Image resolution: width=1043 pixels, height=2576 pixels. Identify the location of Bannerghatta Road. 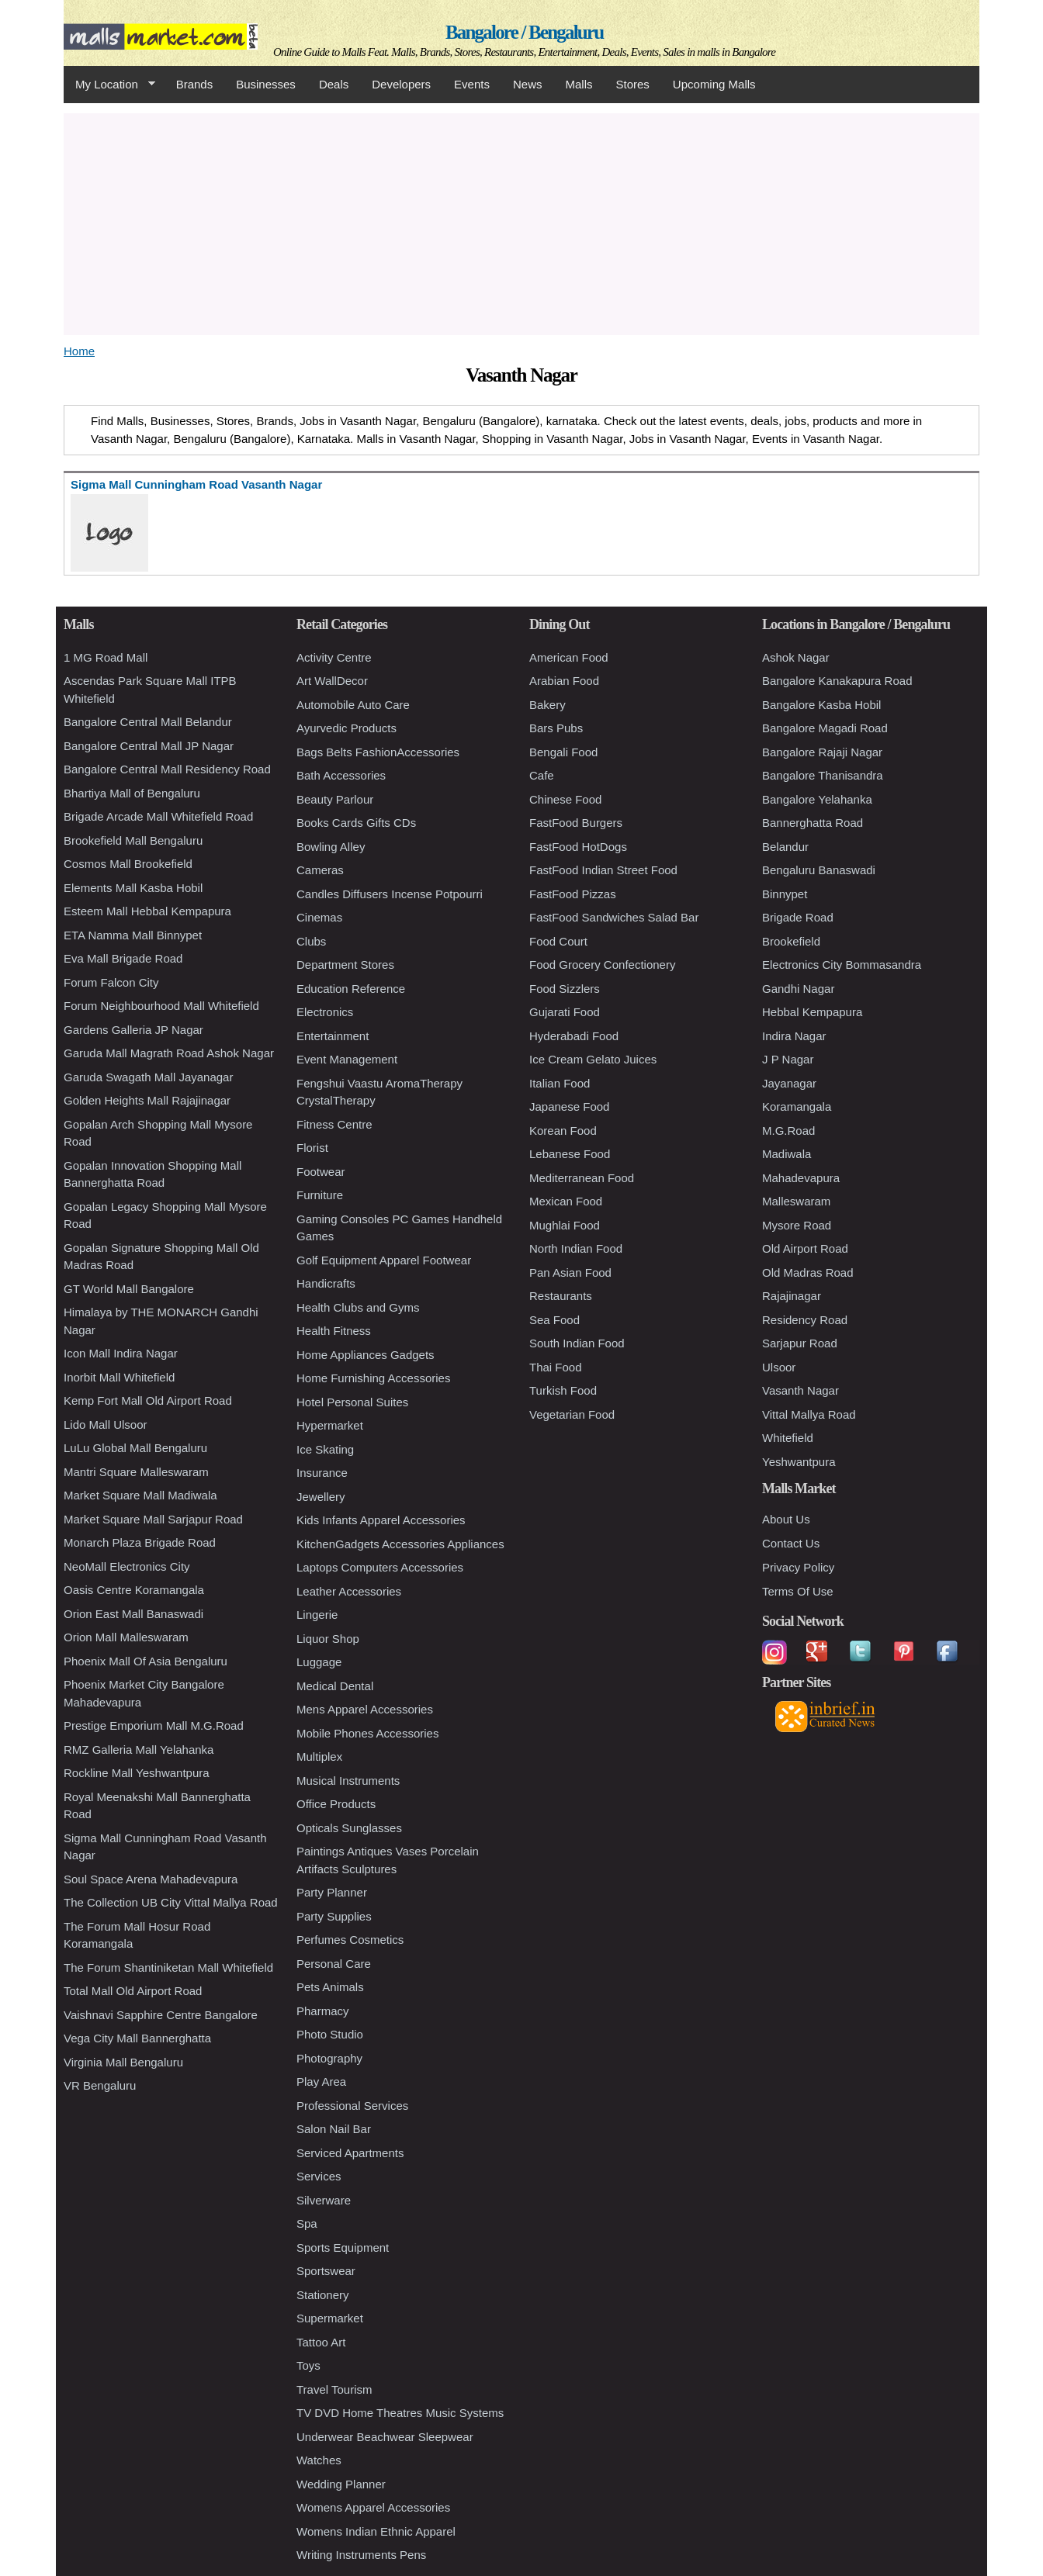
(812, 822).